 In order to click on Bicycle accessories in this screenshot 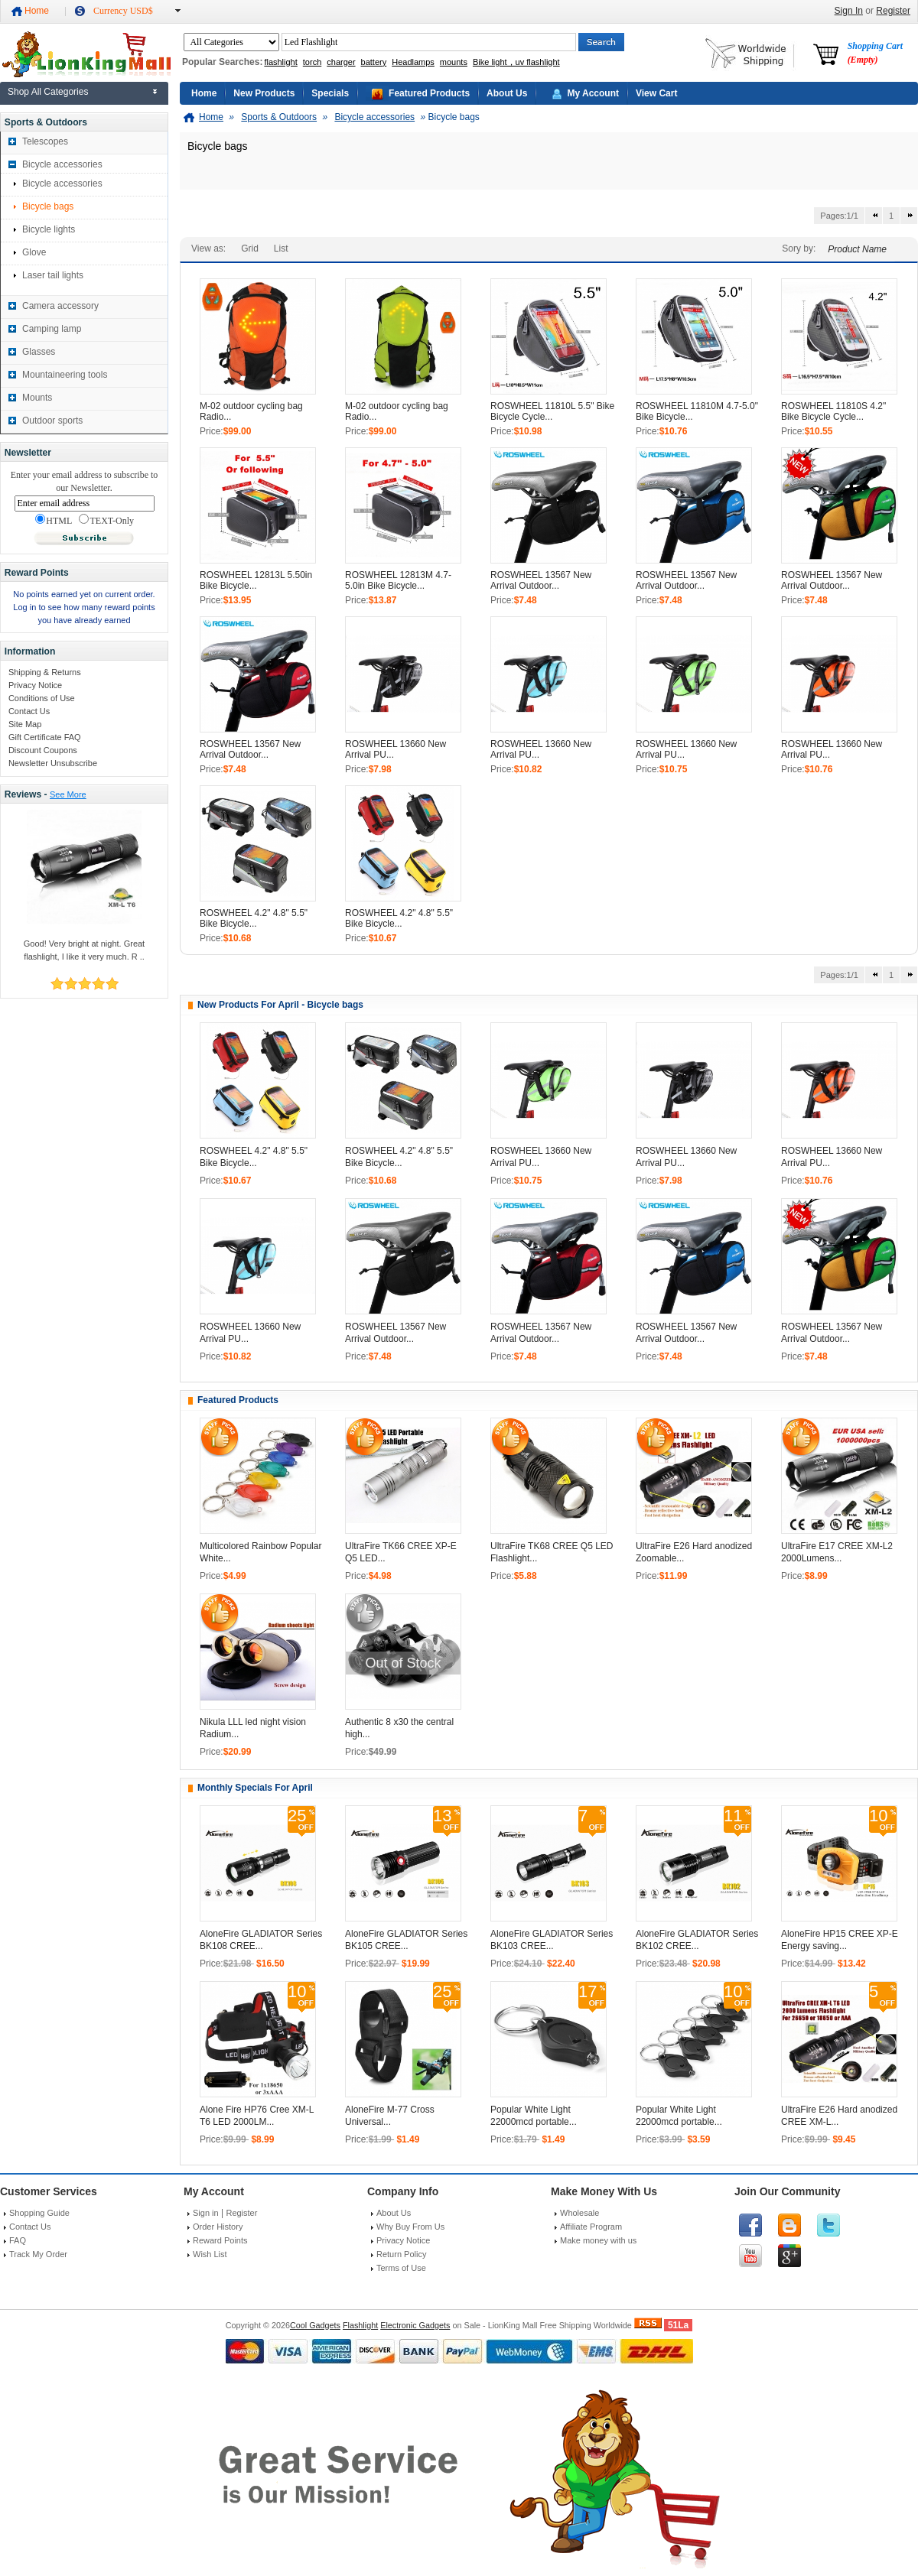, I will do `click(62, 164)`.